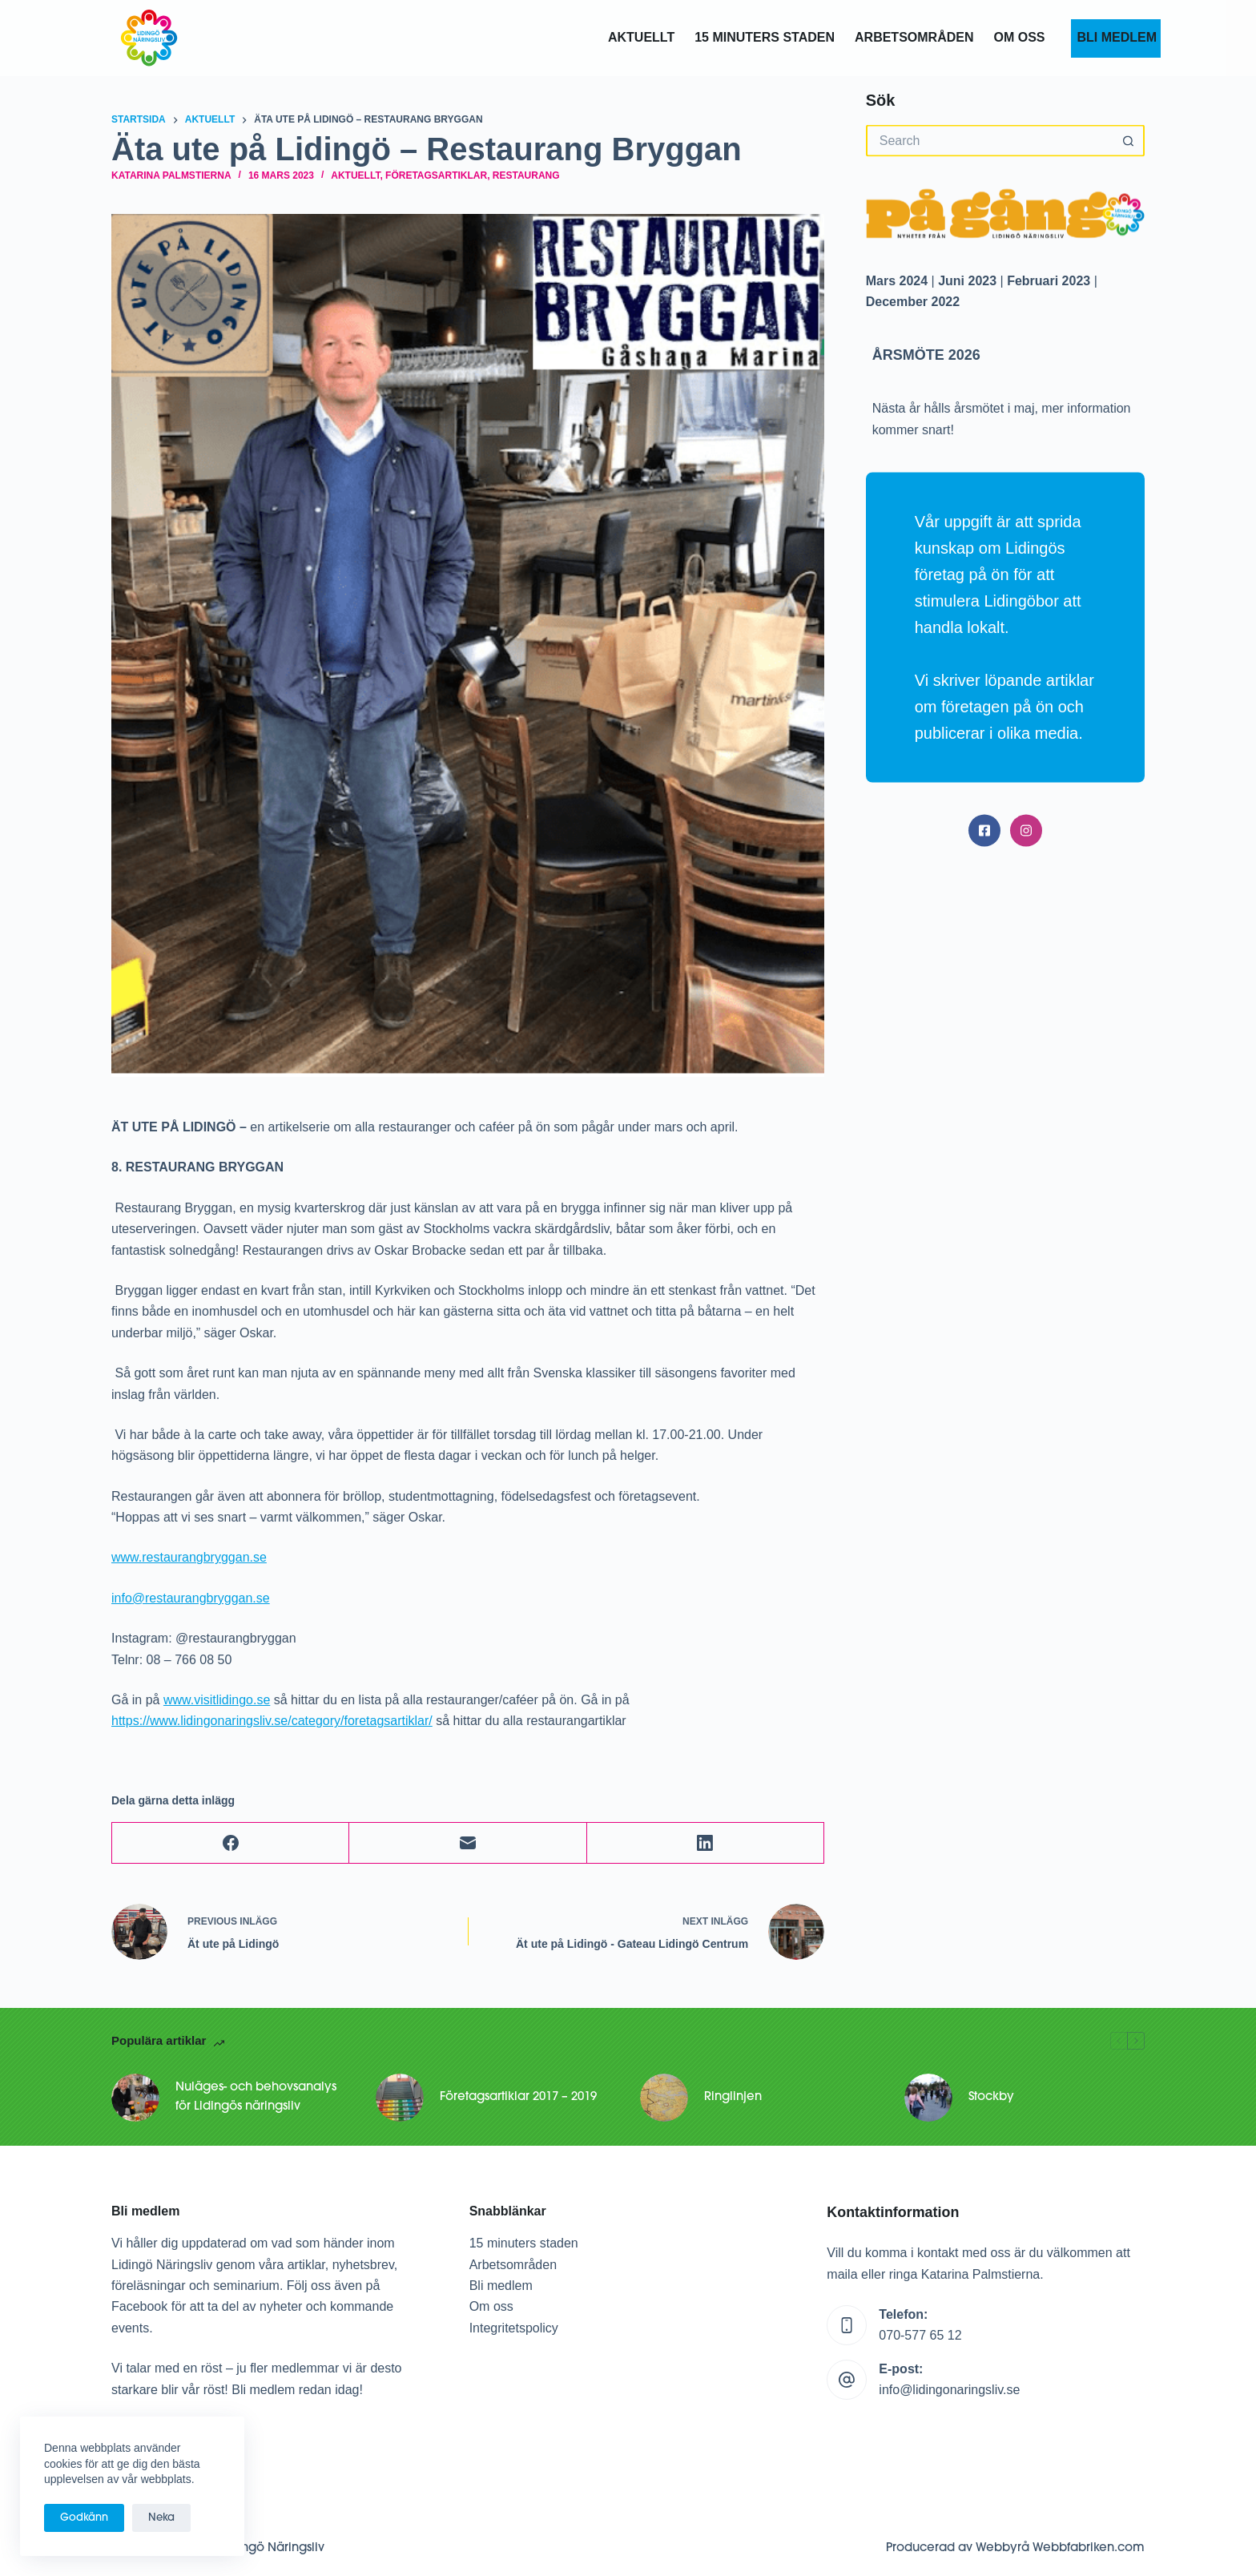 The width and height of the screenshot is (1256, 2576). I want to click on [Search for...], so click(989, 141).